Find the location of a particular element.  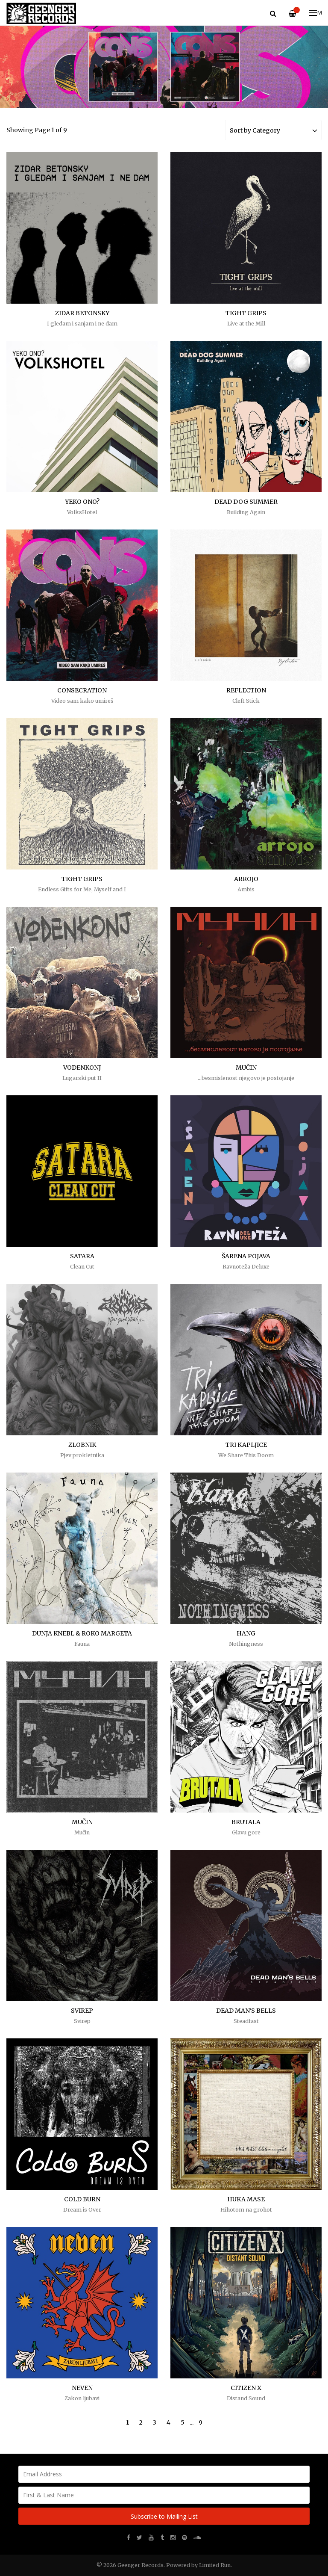

Menu is located at coordinates (315, 12).